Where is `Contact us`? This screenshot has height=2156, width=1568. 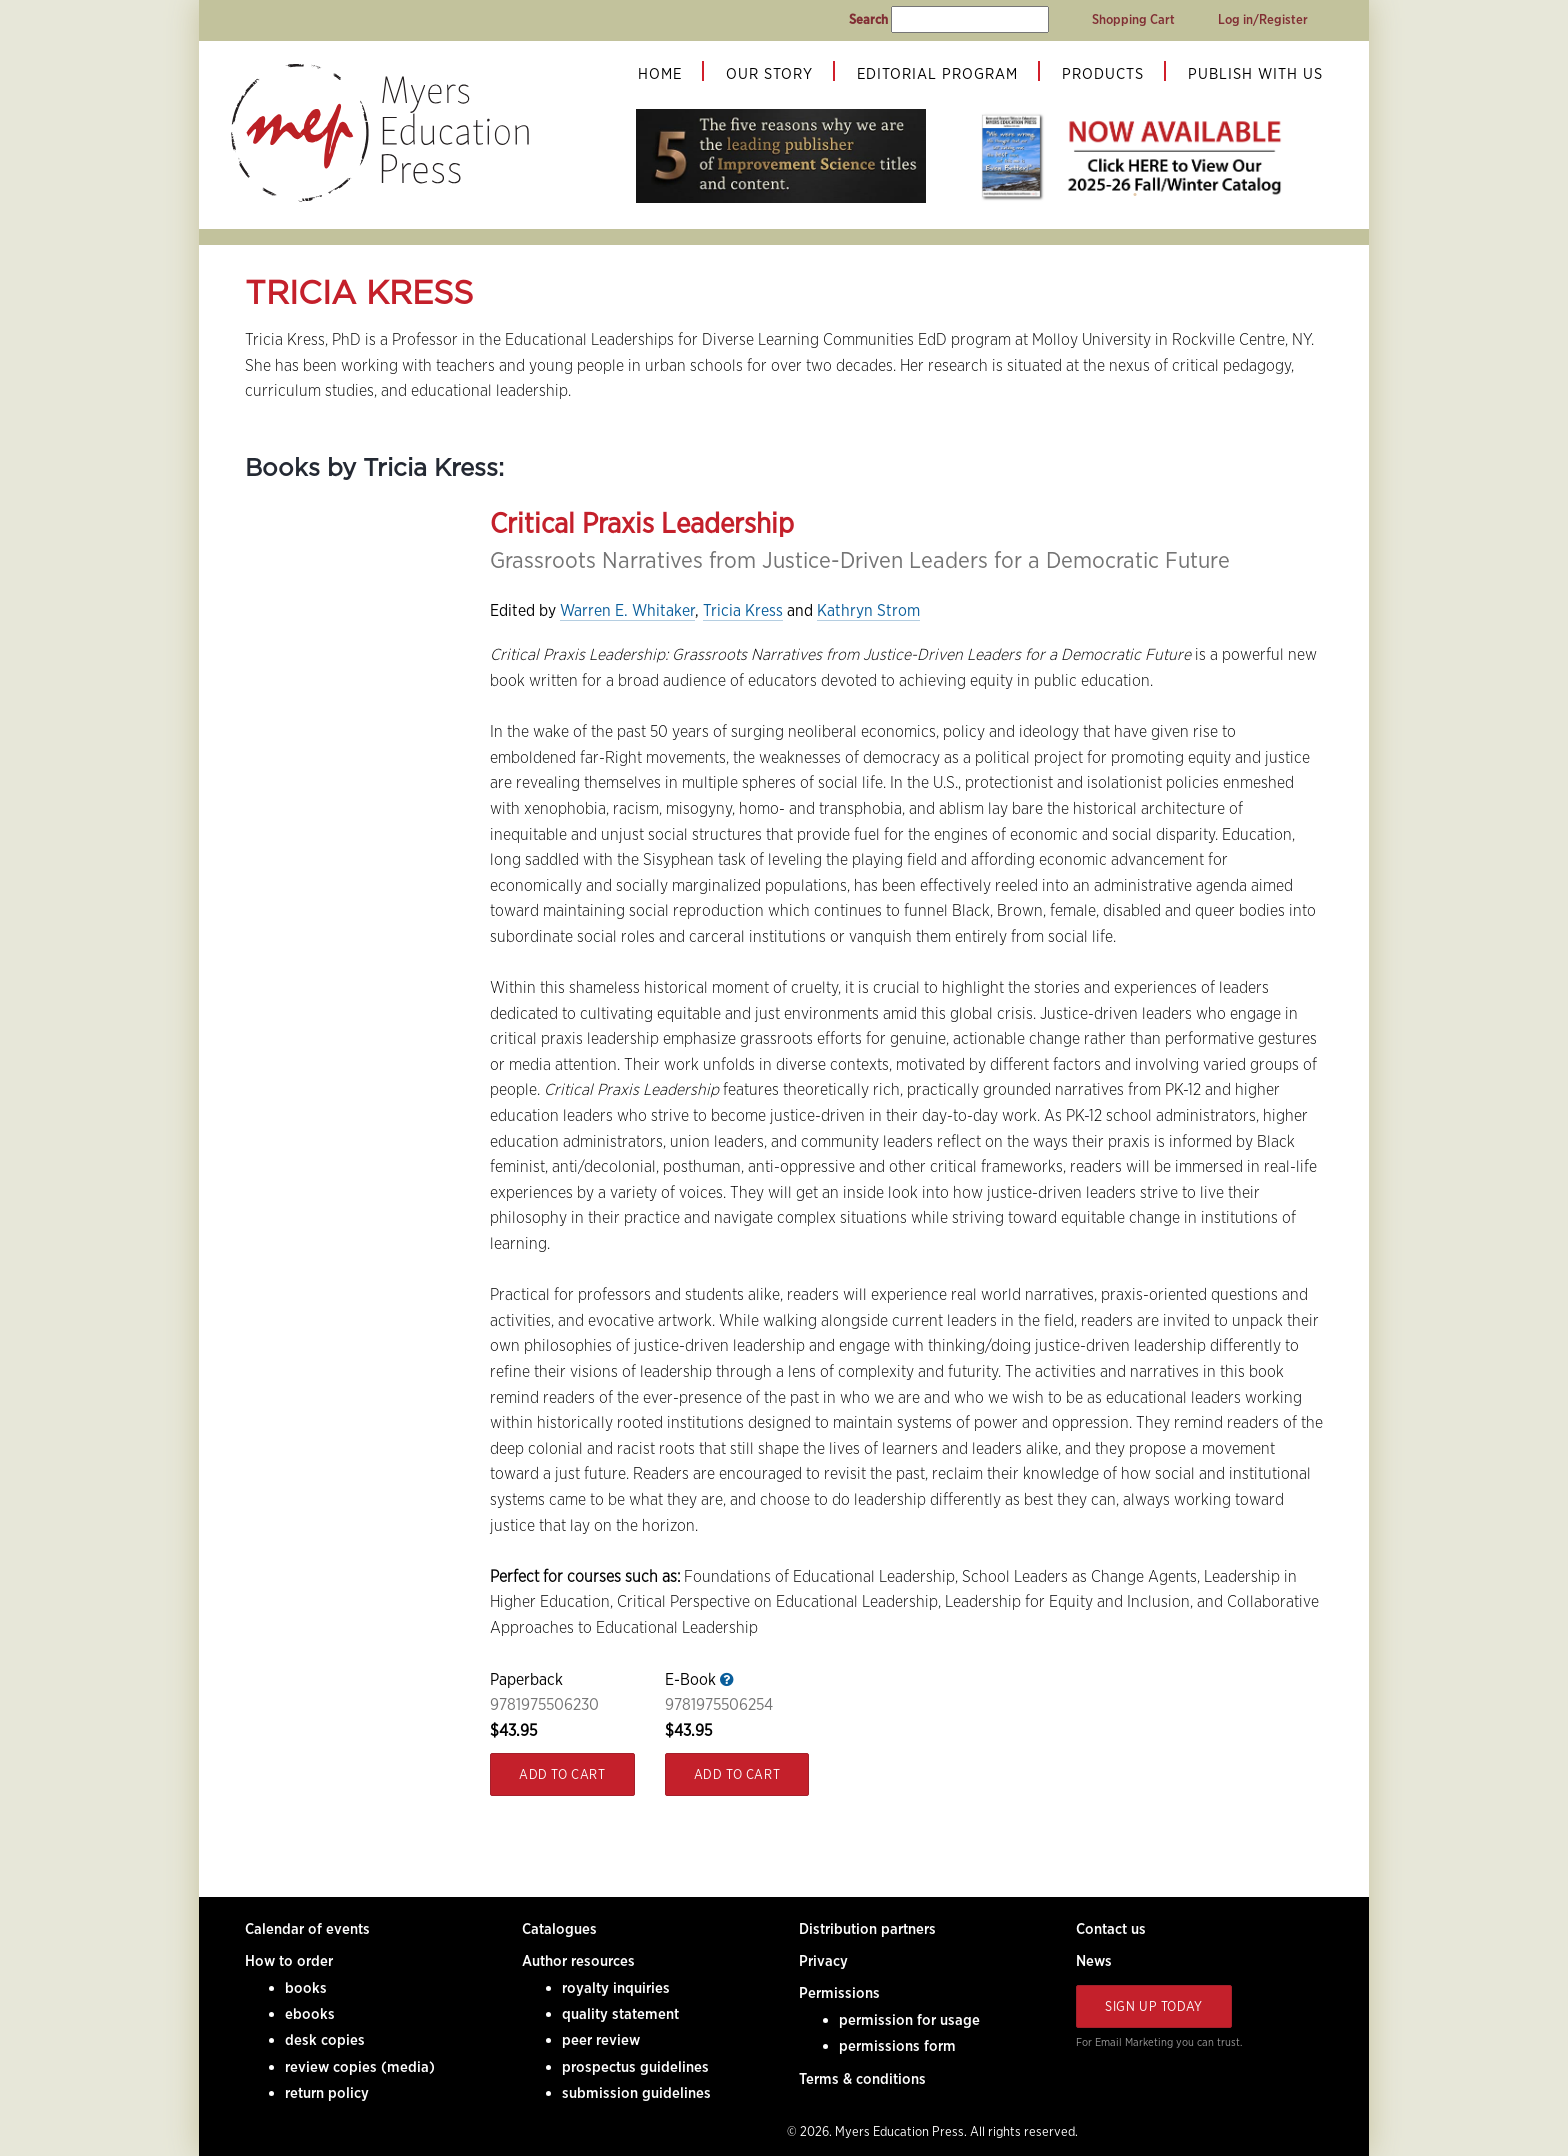
Contact us is located at coordinates (1111, 1929).